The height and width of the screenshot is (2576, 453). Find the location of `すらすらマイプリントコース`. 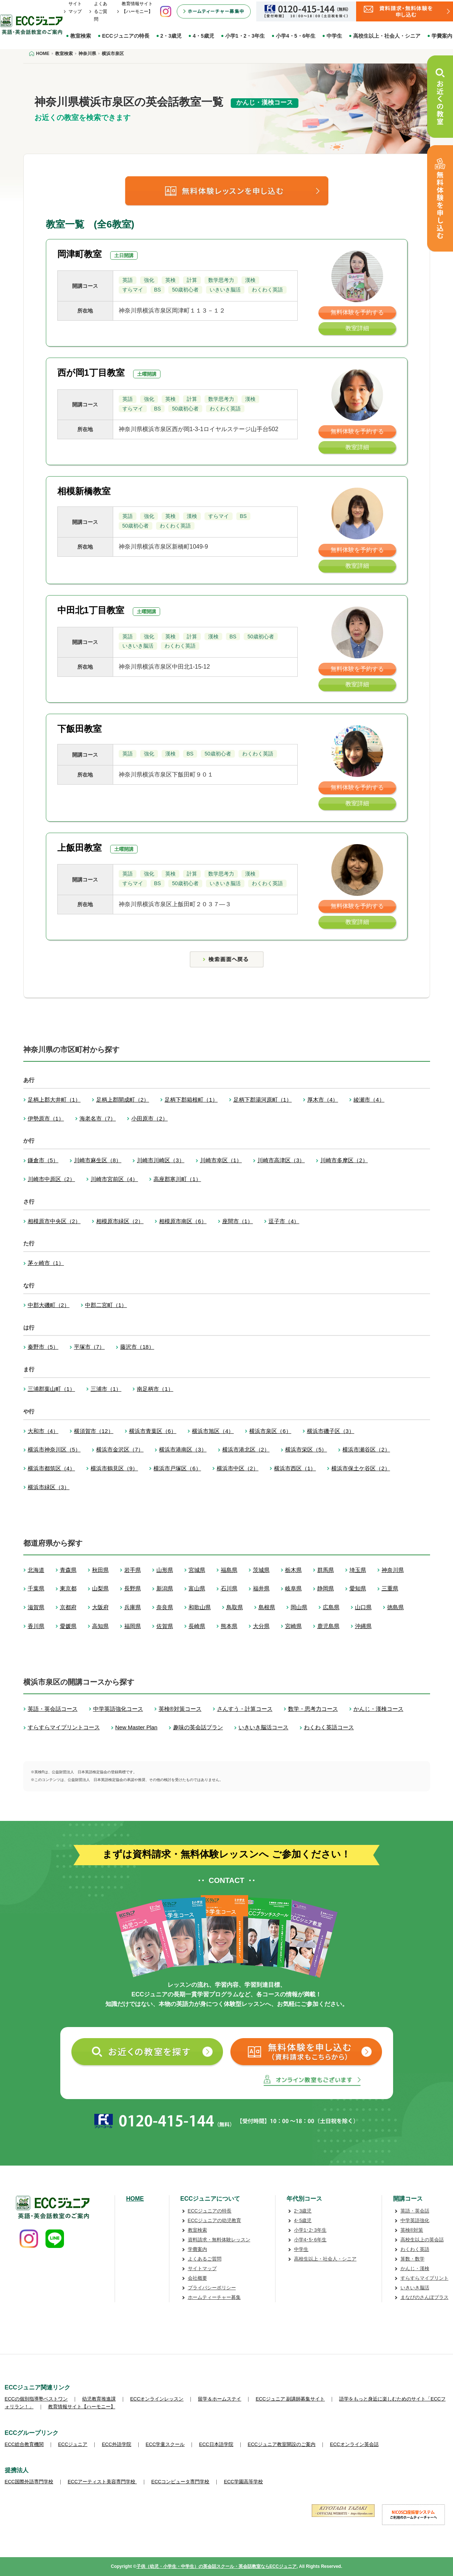

すらすらマイプリントコース is located at coordinates (64, 1727).